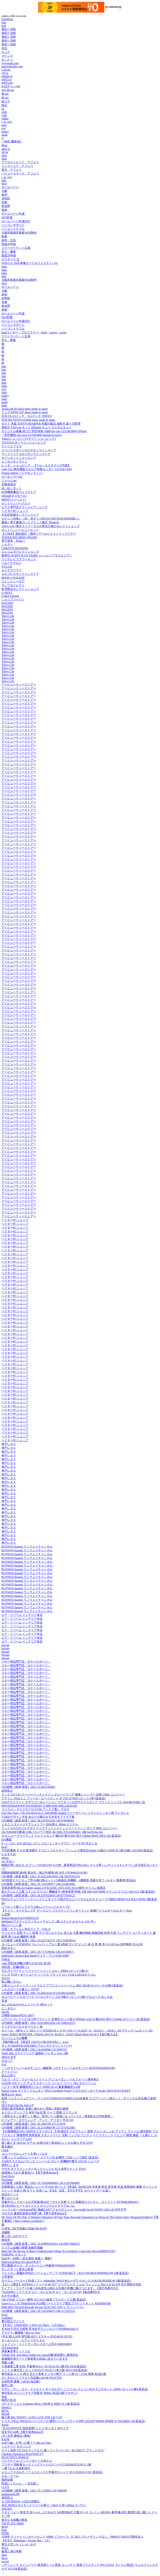 Image resolution: width=160 pixels, height=2576 pixels. Describe the element at coordinates (51, 2472) in the screenshot. I see `ルコックスポルティフ ユニセックス半袖ポロシャツ SS UZL8022-9-SS (直送品)` at that location.